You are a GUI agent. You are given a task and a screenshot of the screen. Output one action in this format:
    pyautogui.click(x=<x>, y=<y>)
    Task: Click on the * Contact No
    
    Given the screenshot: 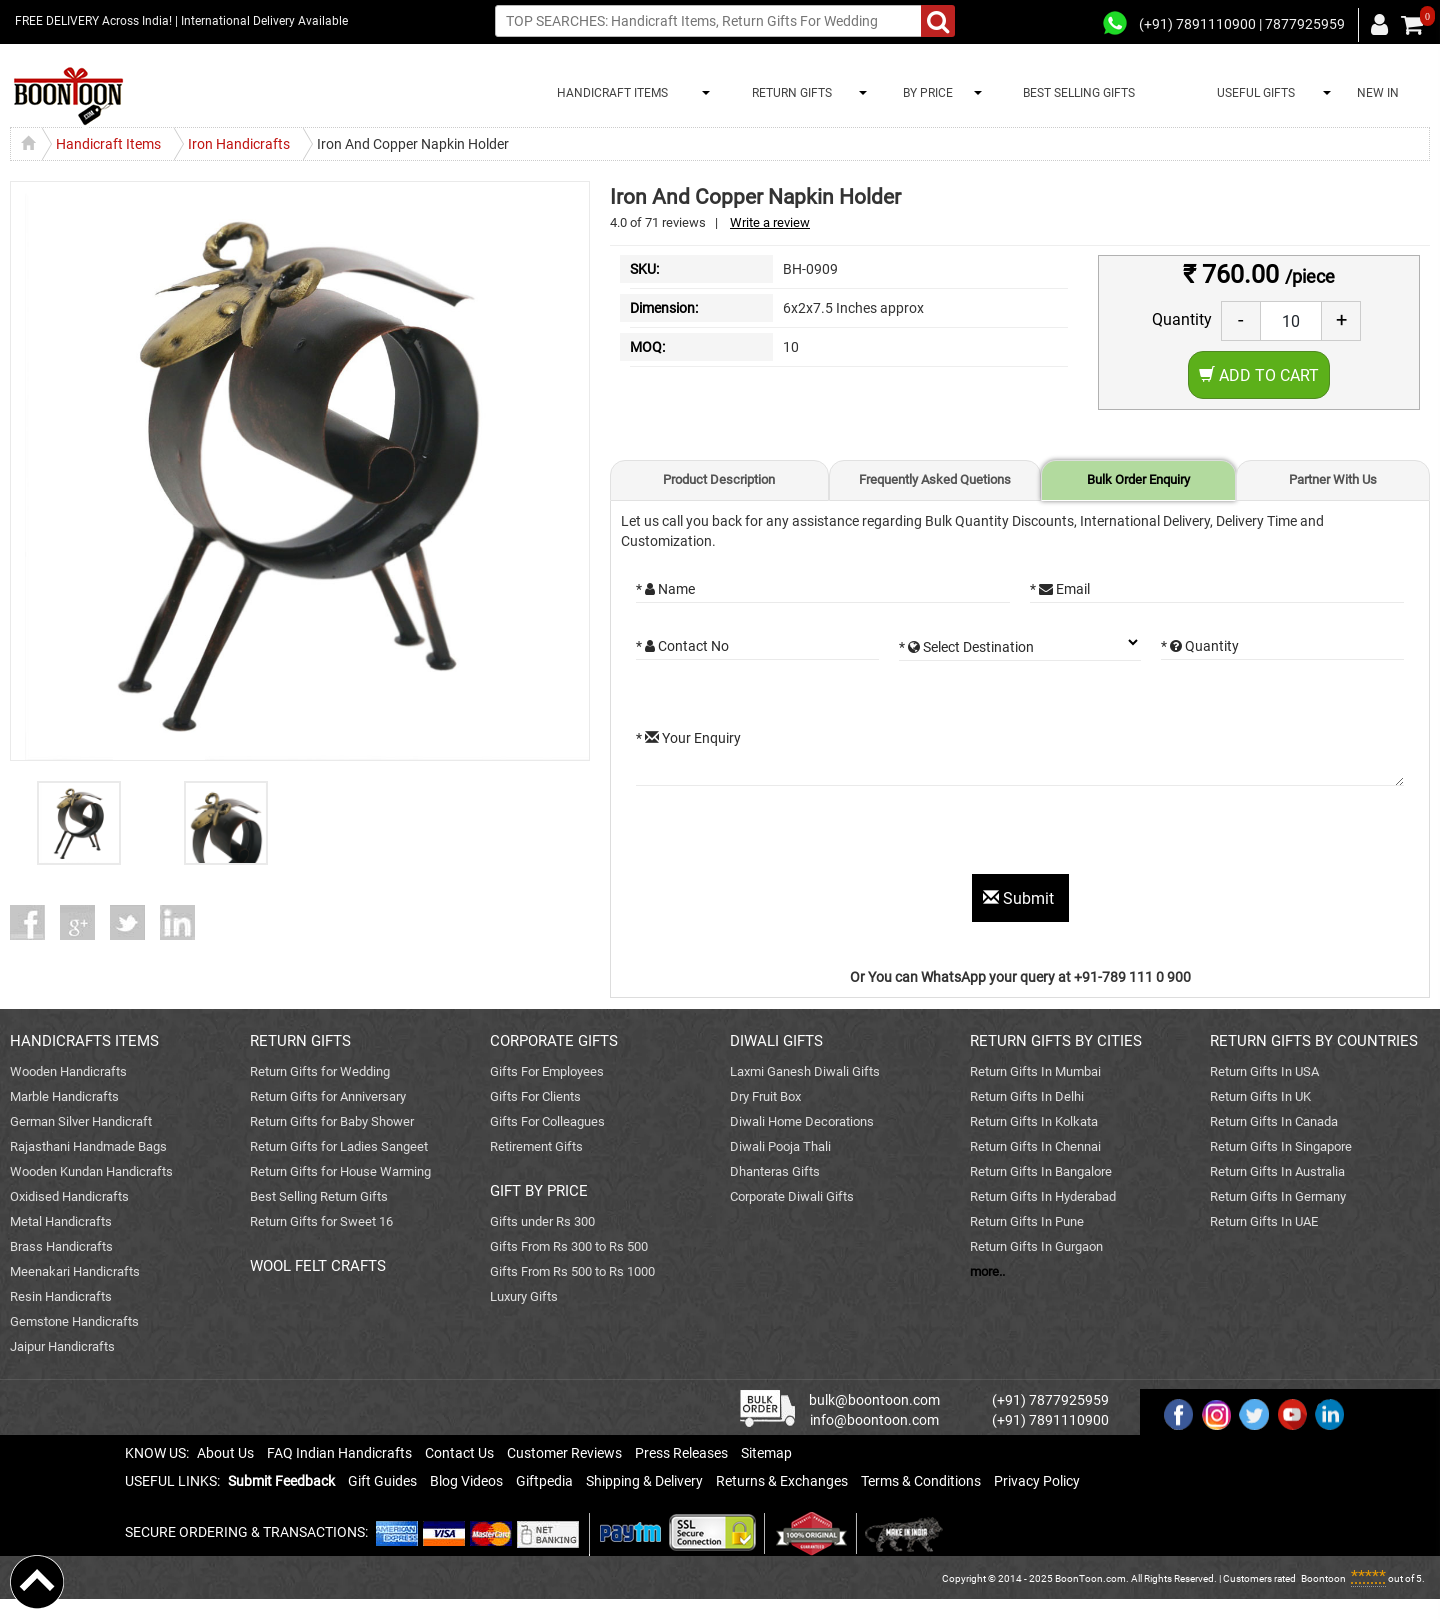 What is the action you would take?
    pyautogui.click(x=682, y=646)
    